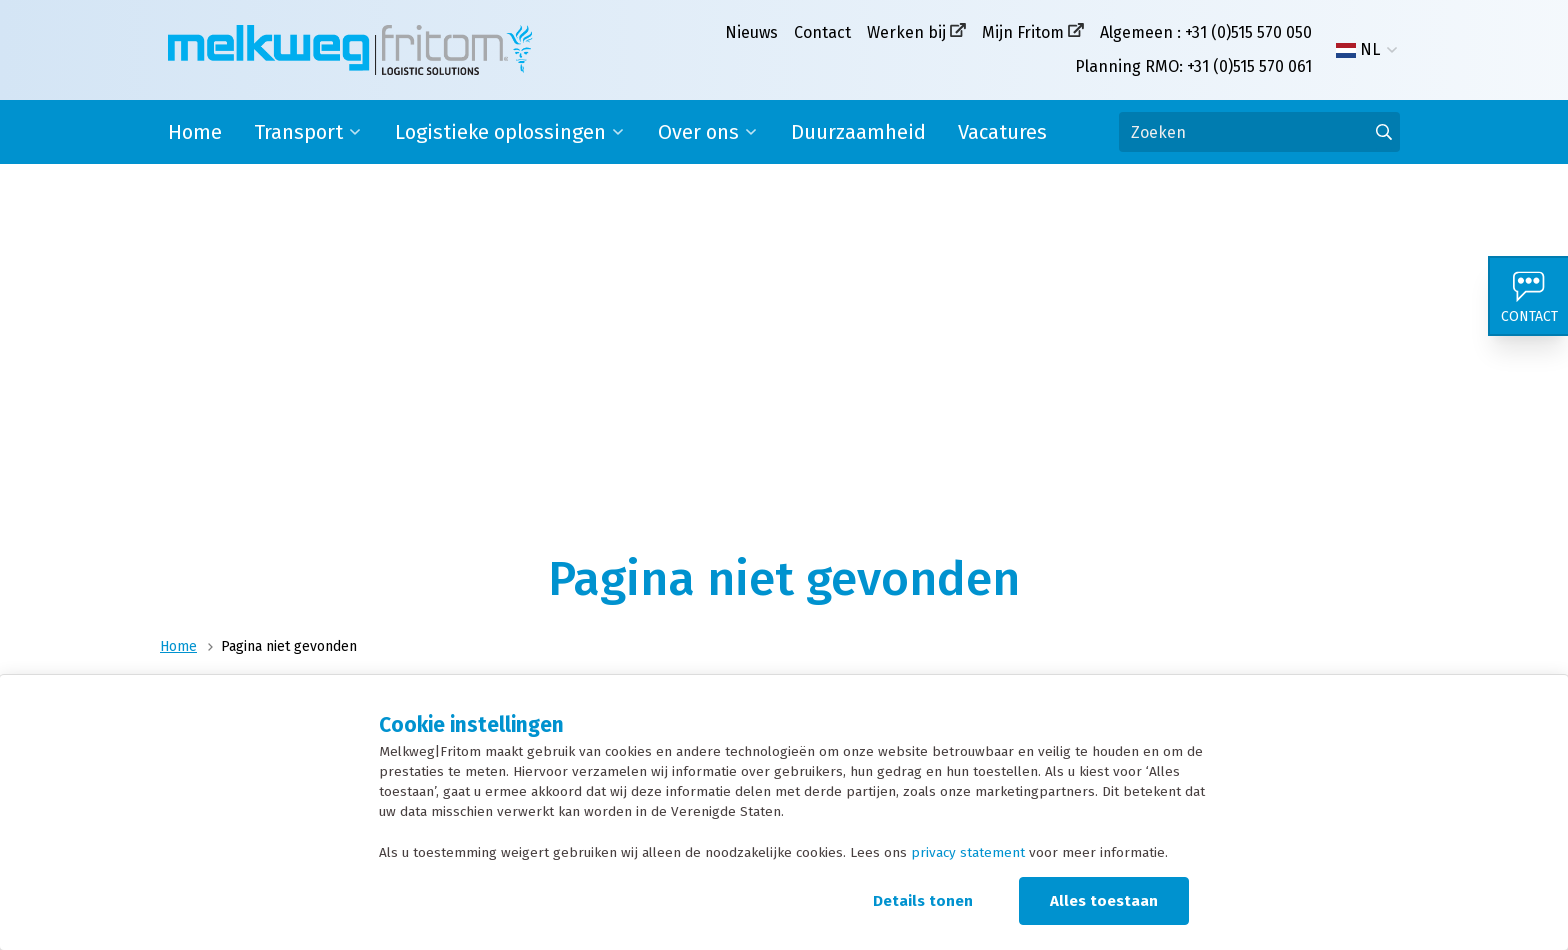  I want to click on [Zoeken], so click(1259, 132).